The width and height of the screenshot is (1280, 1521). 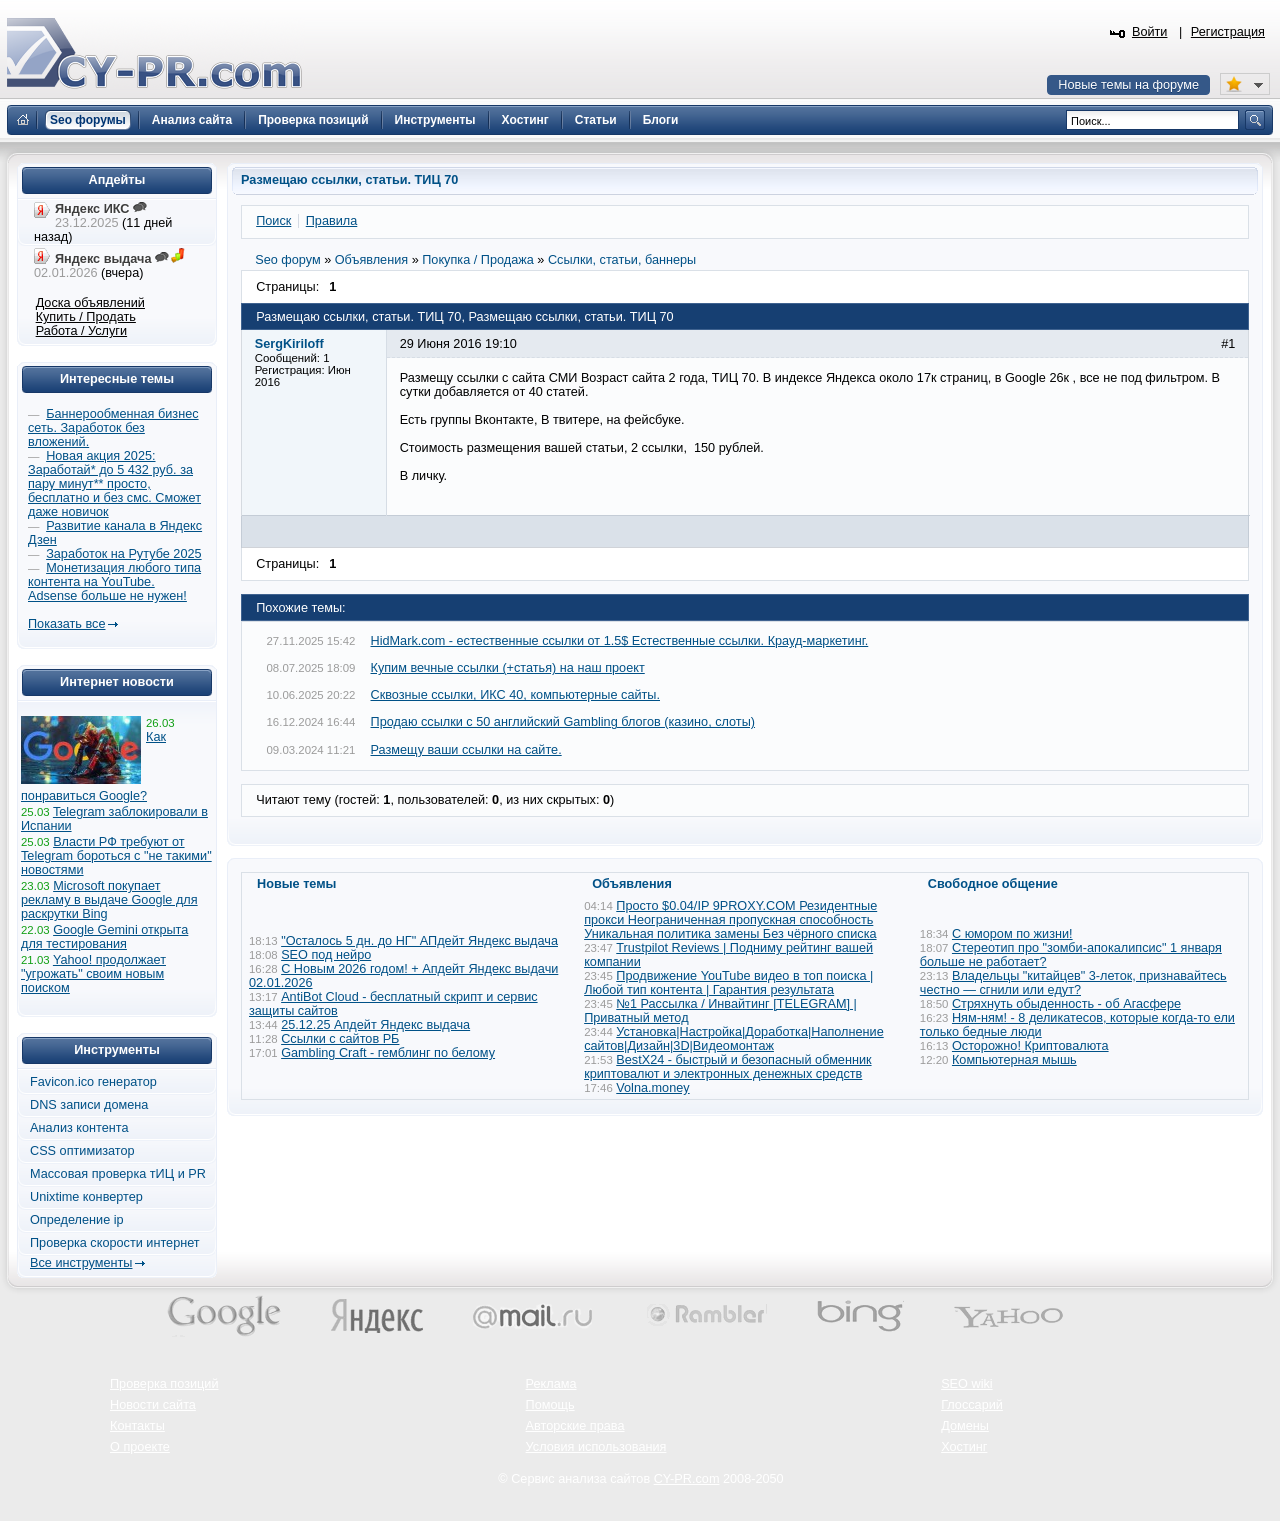 I want to click on Помощь, so click(x=550, y=1405).